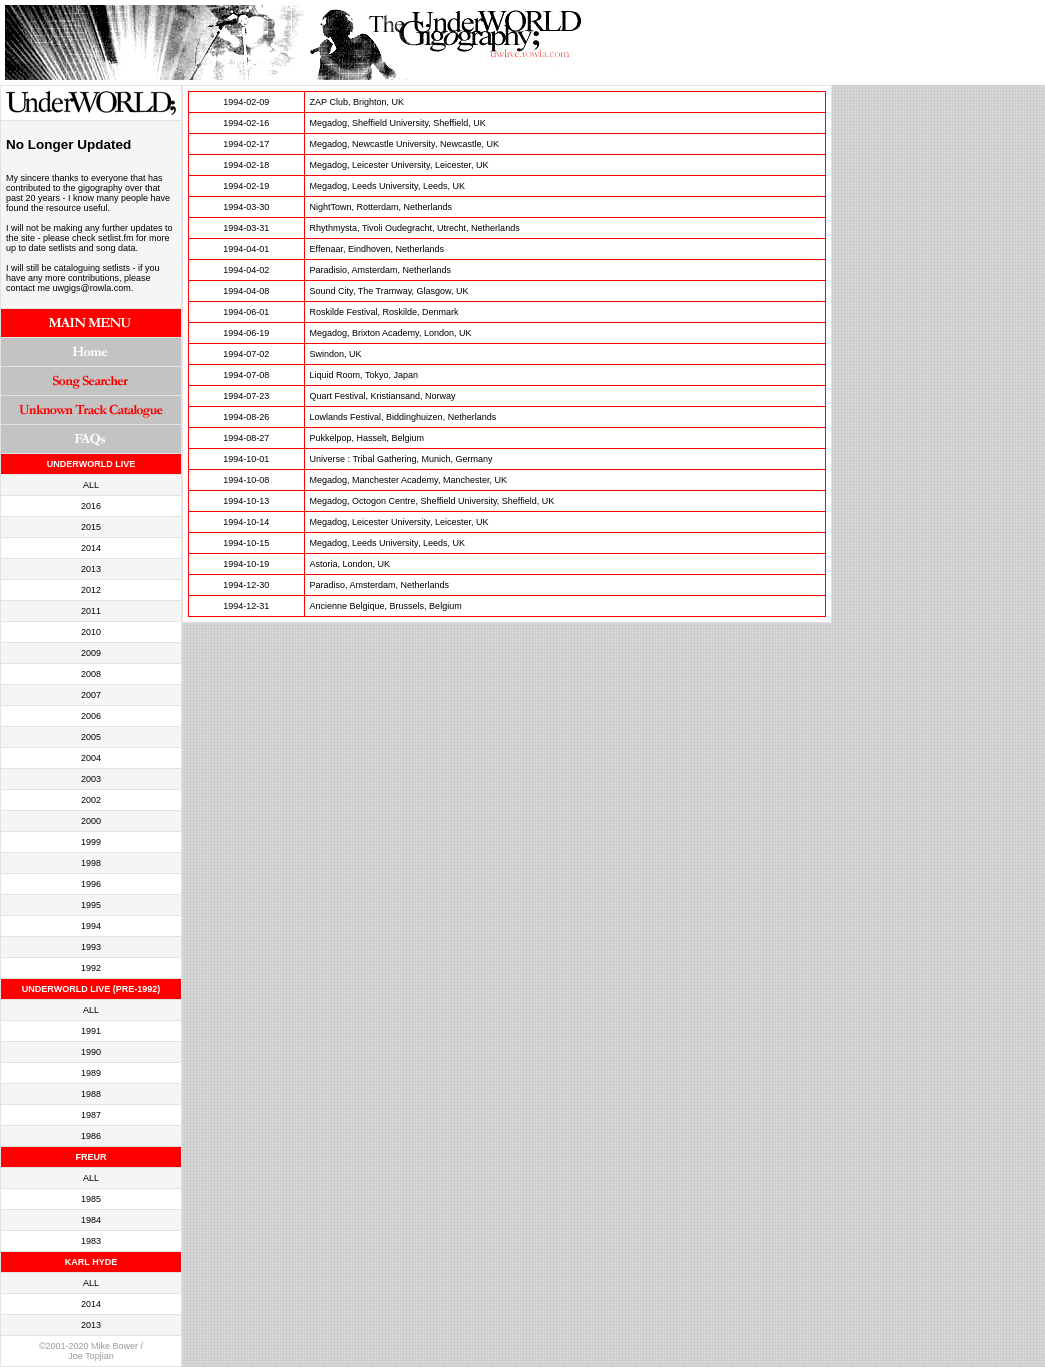  What do you see at coordinates (91, 485) in the screenshot?
I see `ALL` at bounding box center [91, 485].